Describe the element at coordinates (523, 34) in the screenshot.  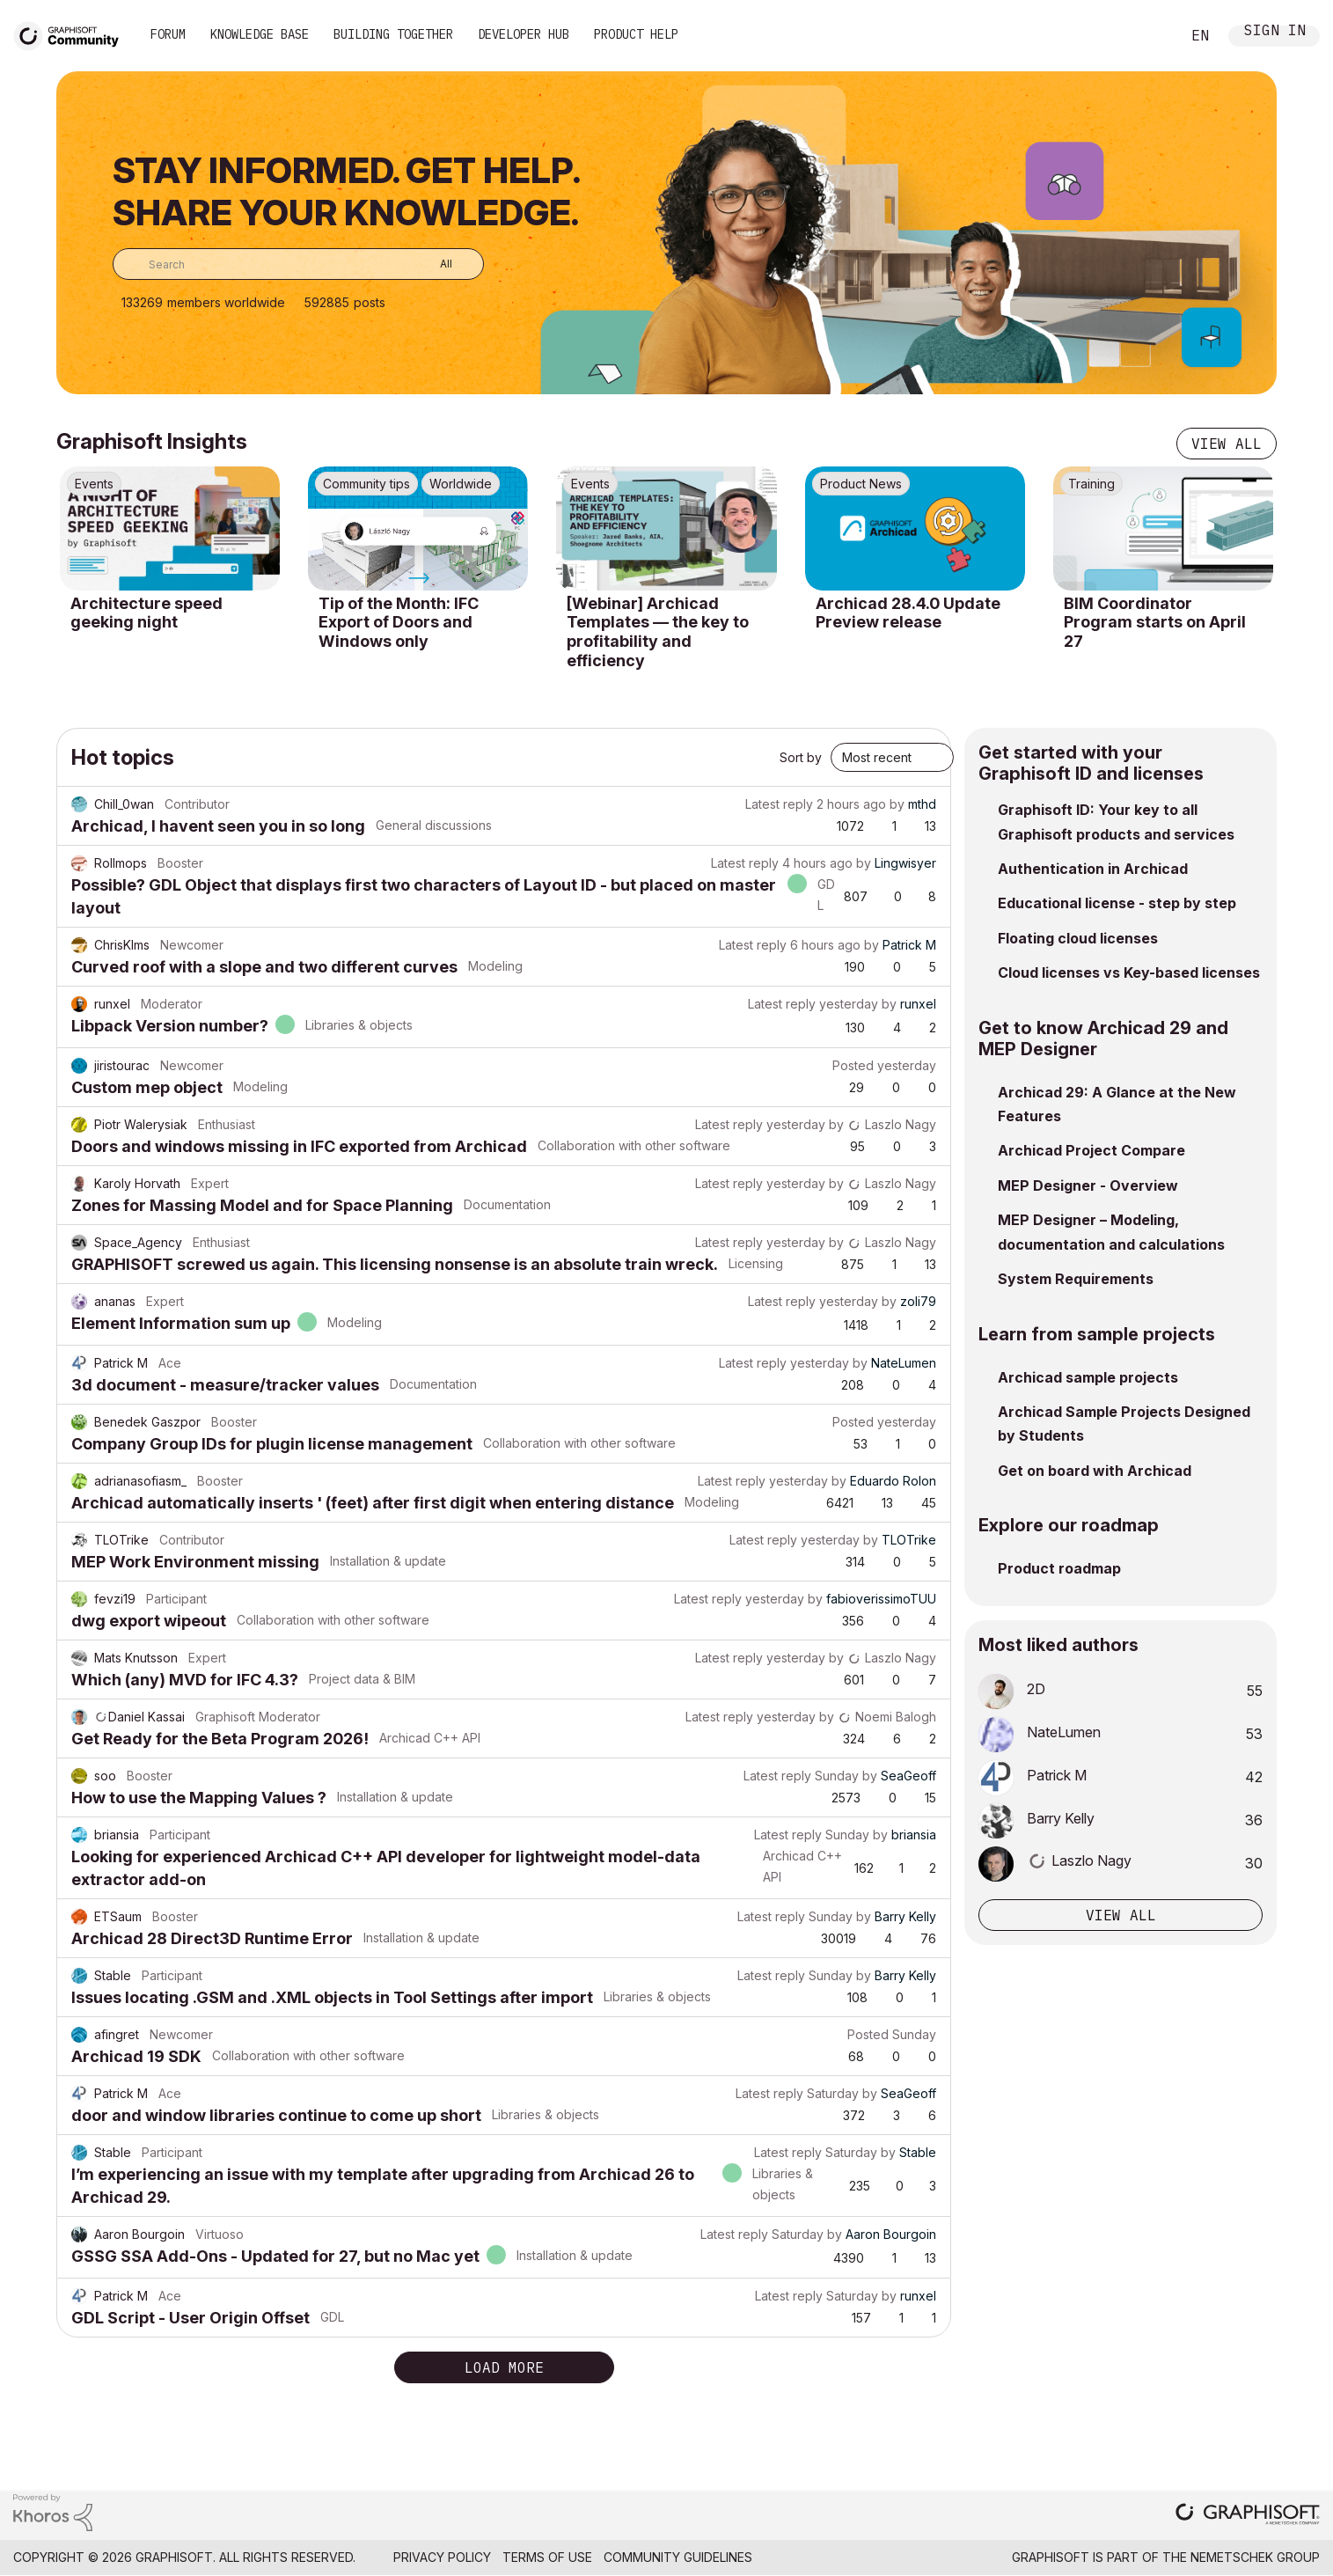
I see `Developer Hub` at that location.